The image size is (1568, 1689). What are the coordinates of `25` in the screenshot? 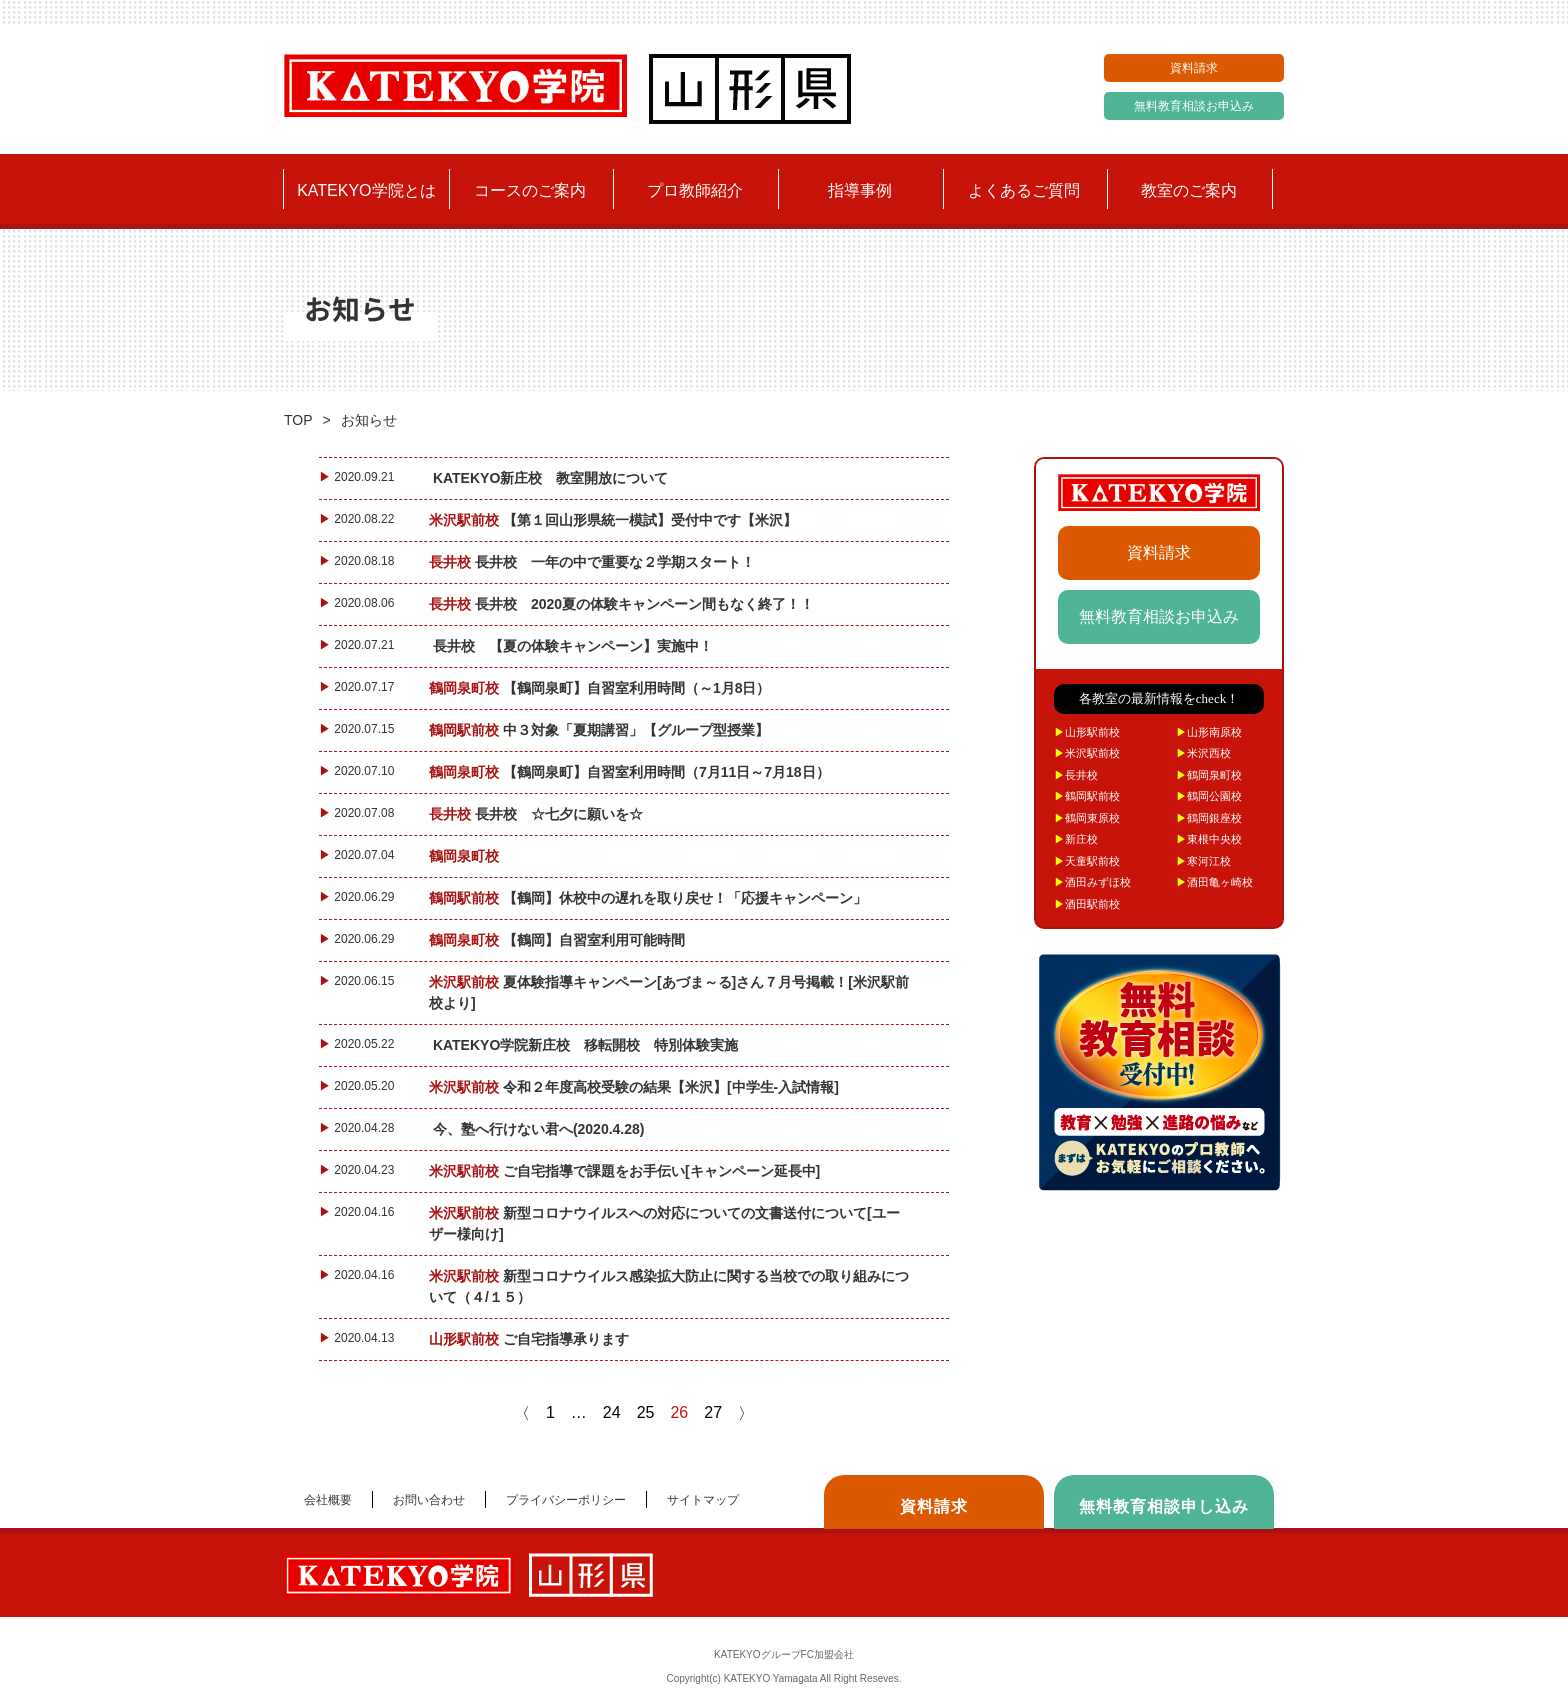 It's located at (646, 1412).